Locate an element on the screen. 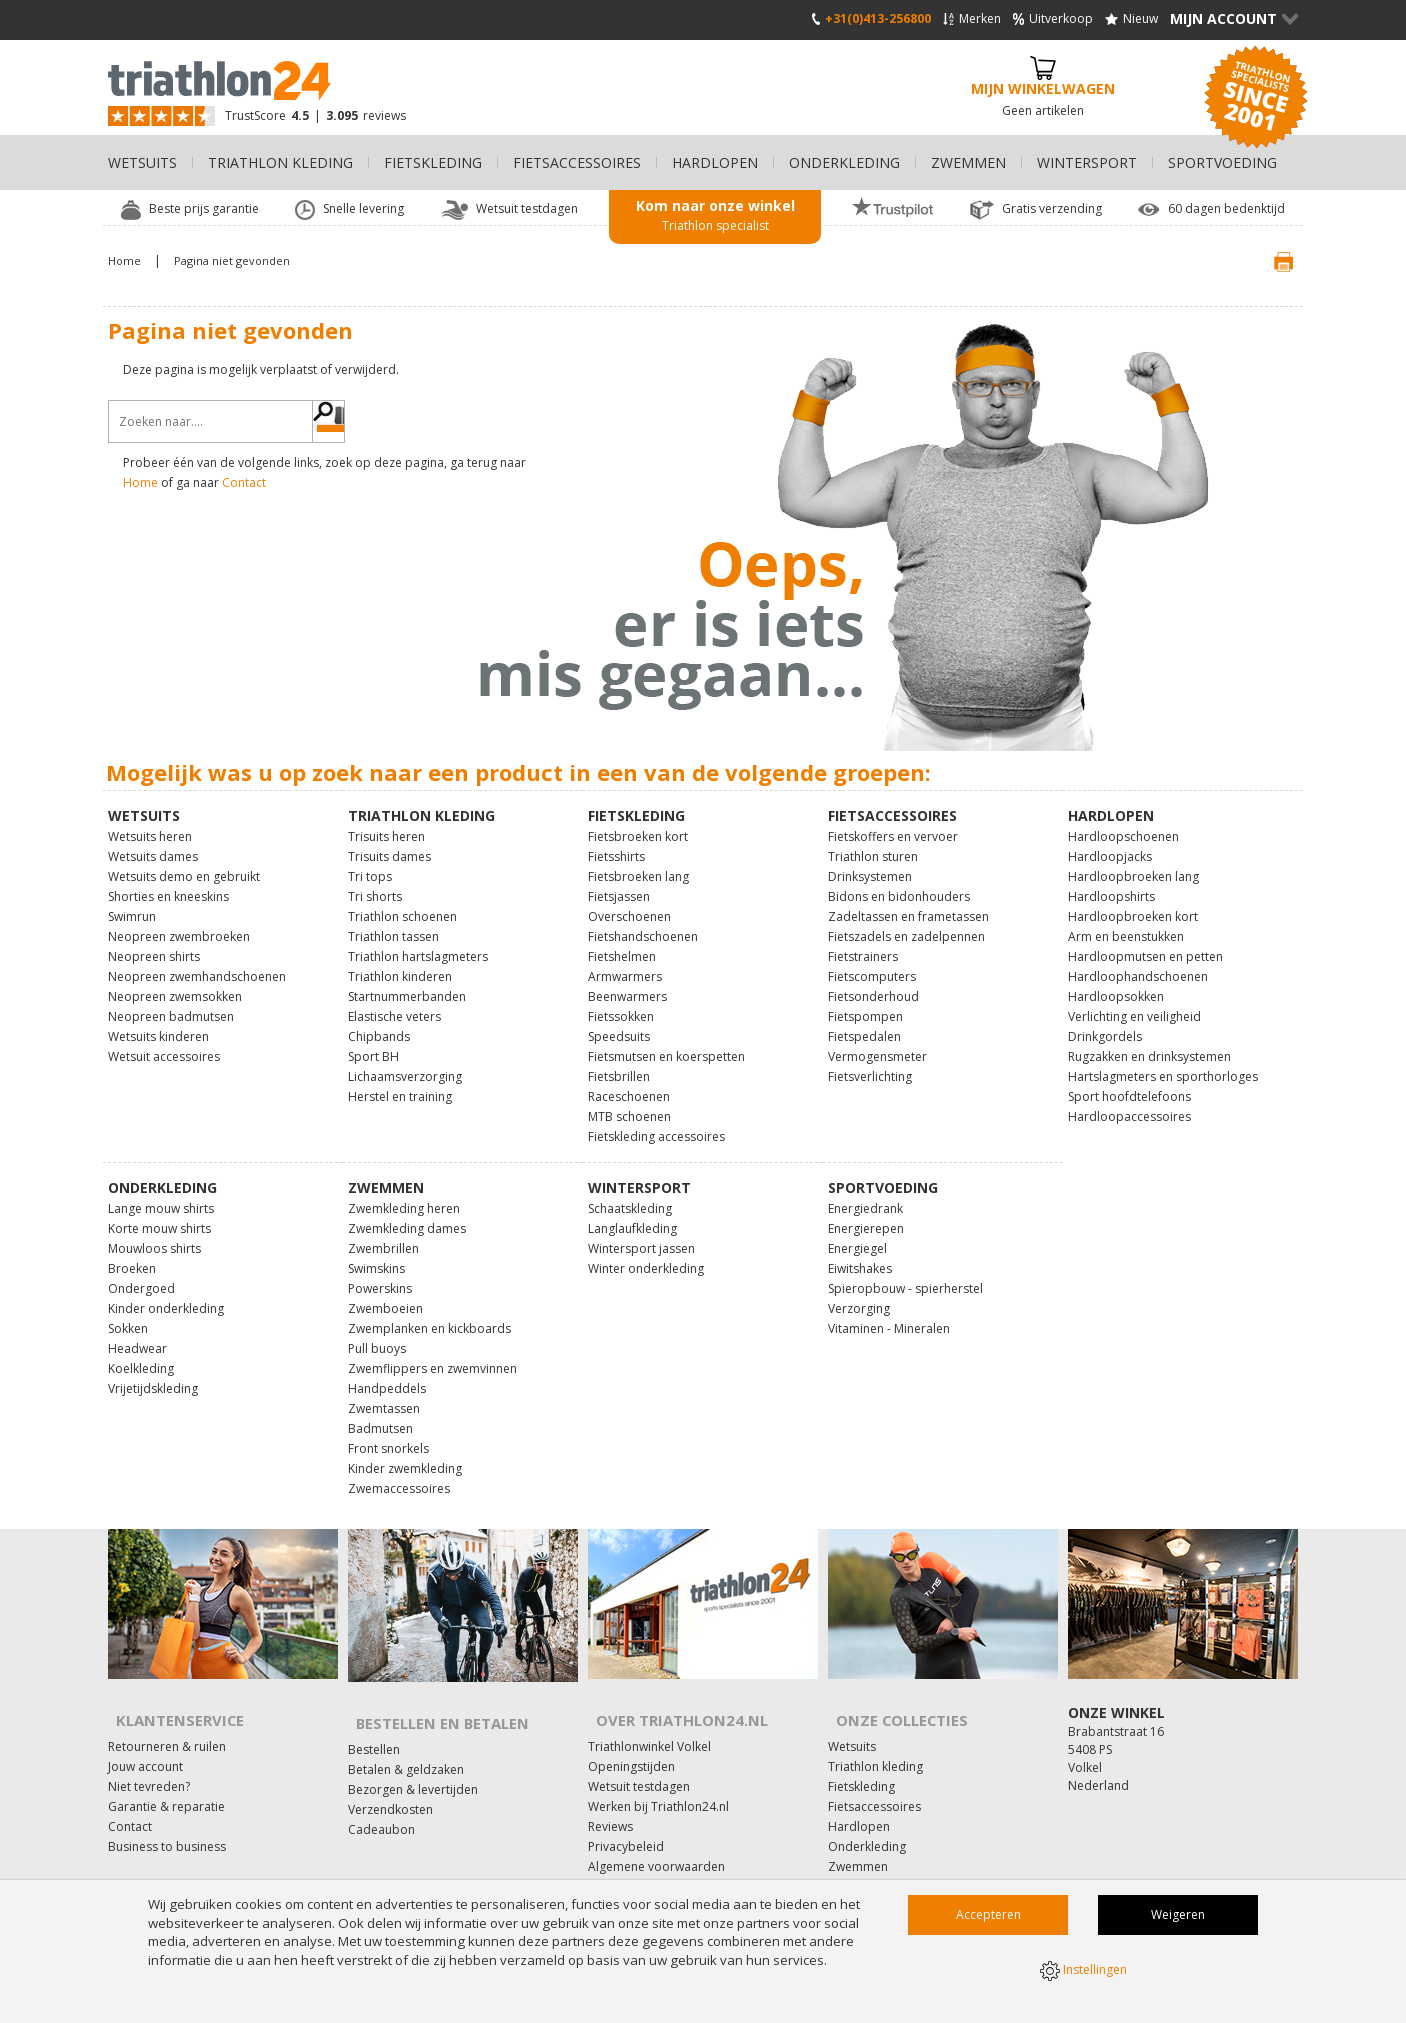  Hardloopschoenen is located at coordinates (1123, 823).